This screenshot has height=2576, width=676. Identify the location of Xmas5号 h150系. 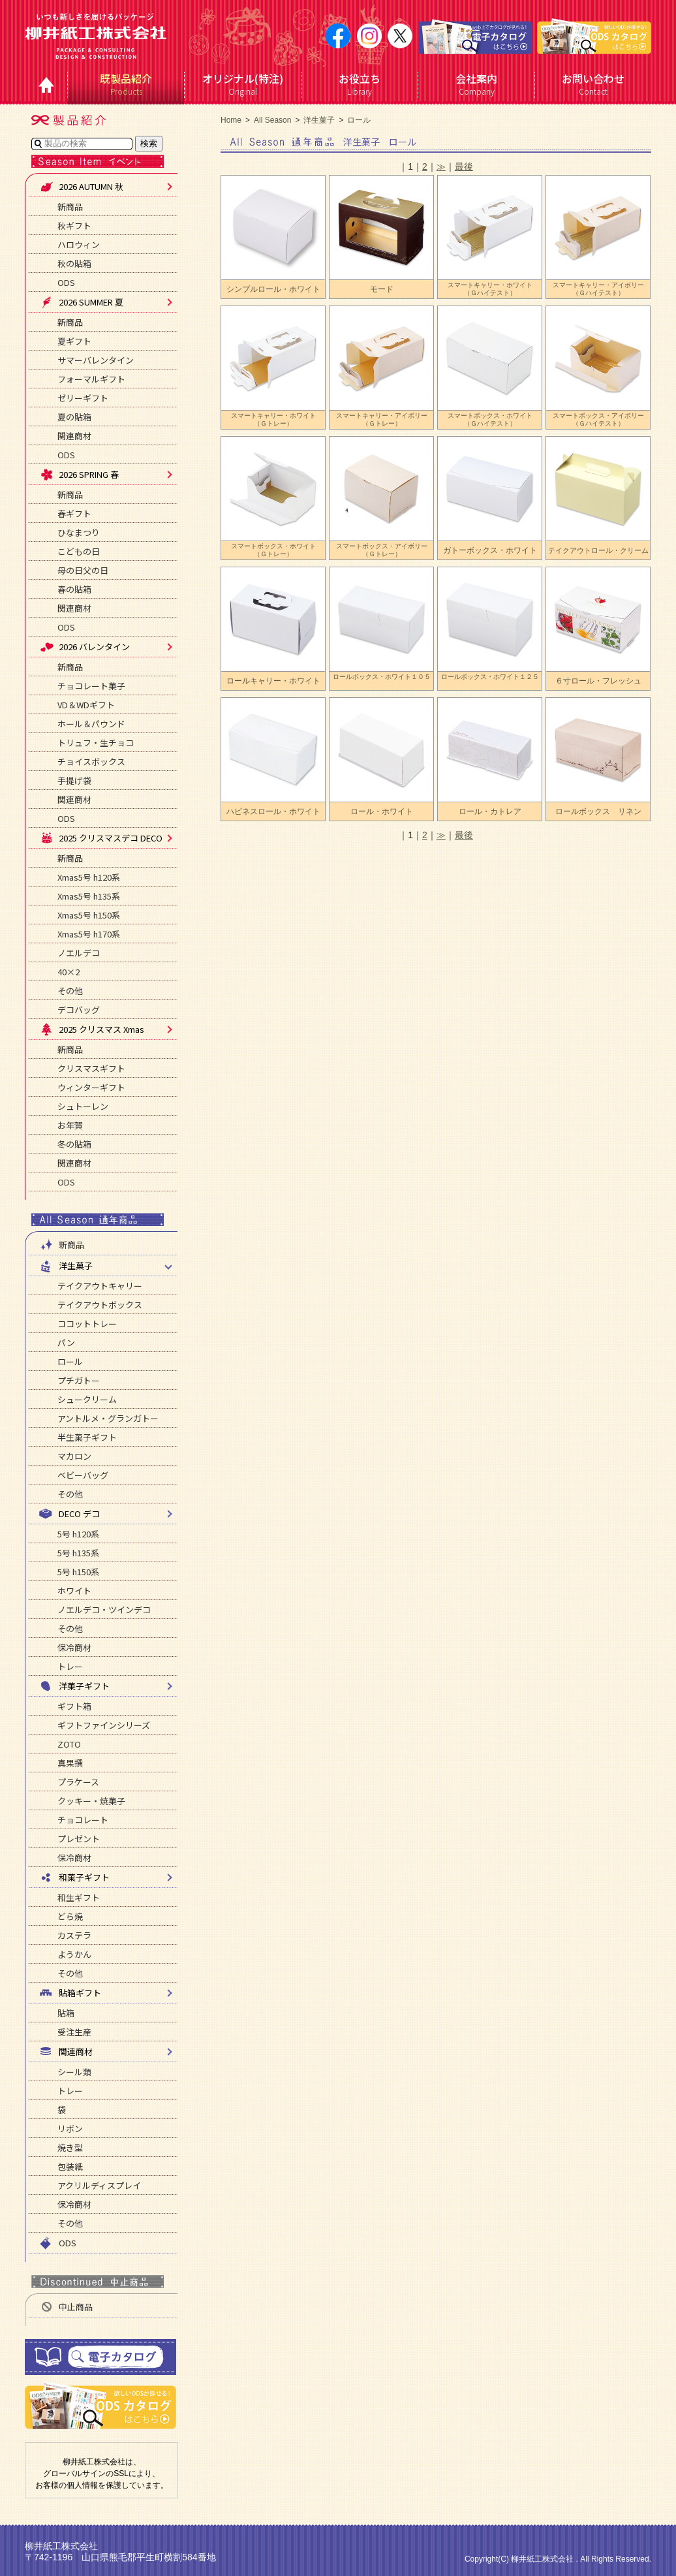
(88, 915).